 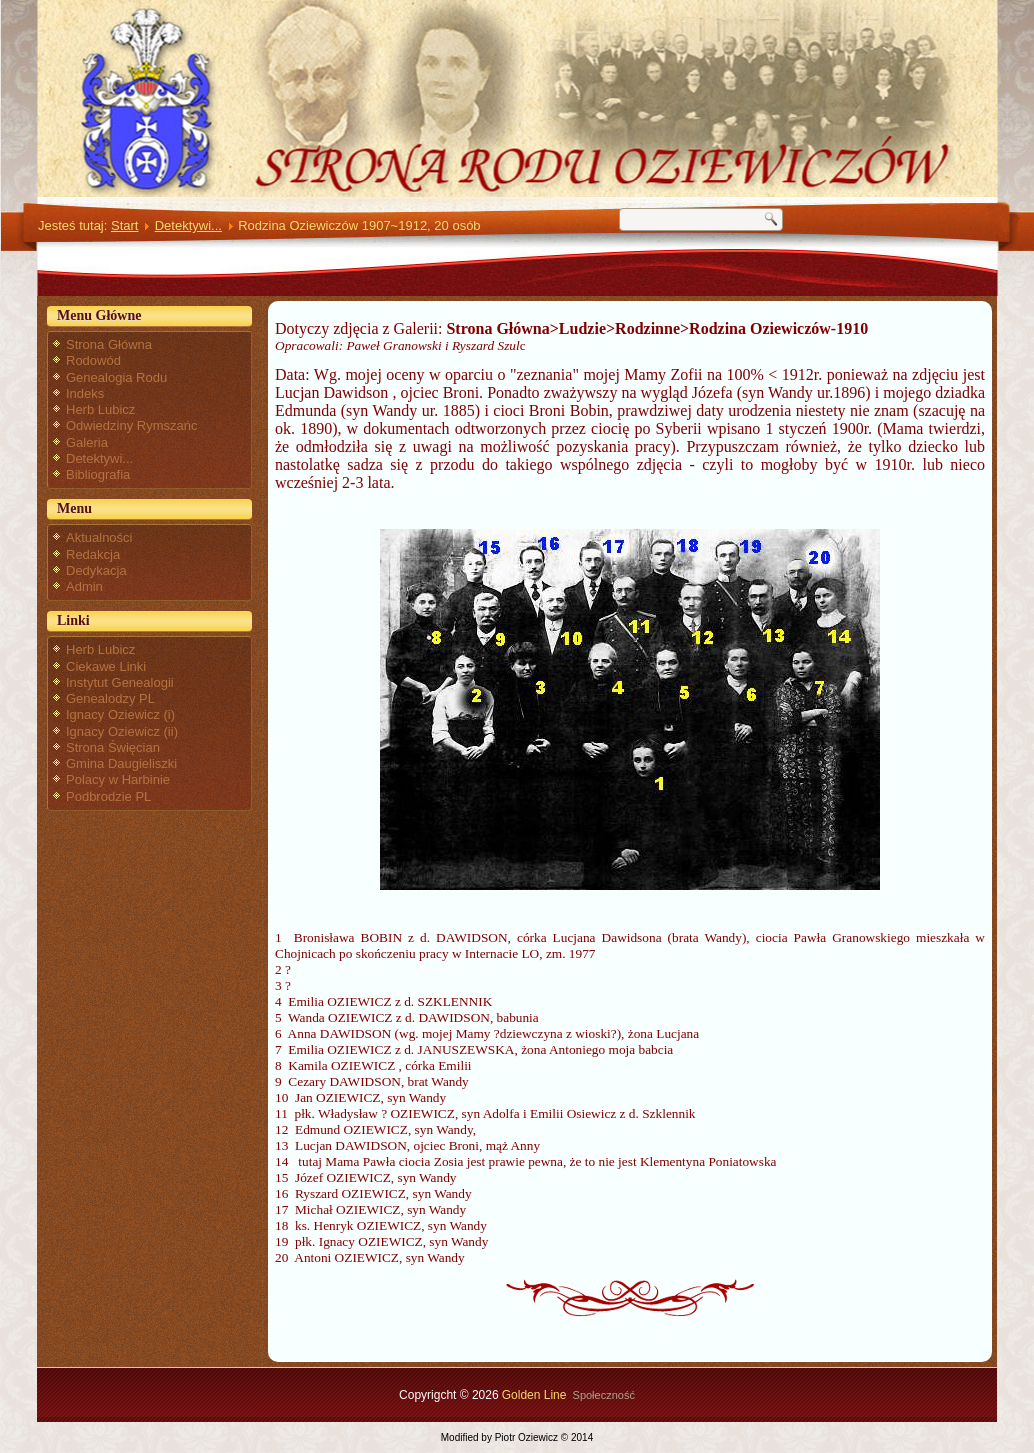 I want to click on Odwiedziny Rymszańc, so click(x=132, y=425).